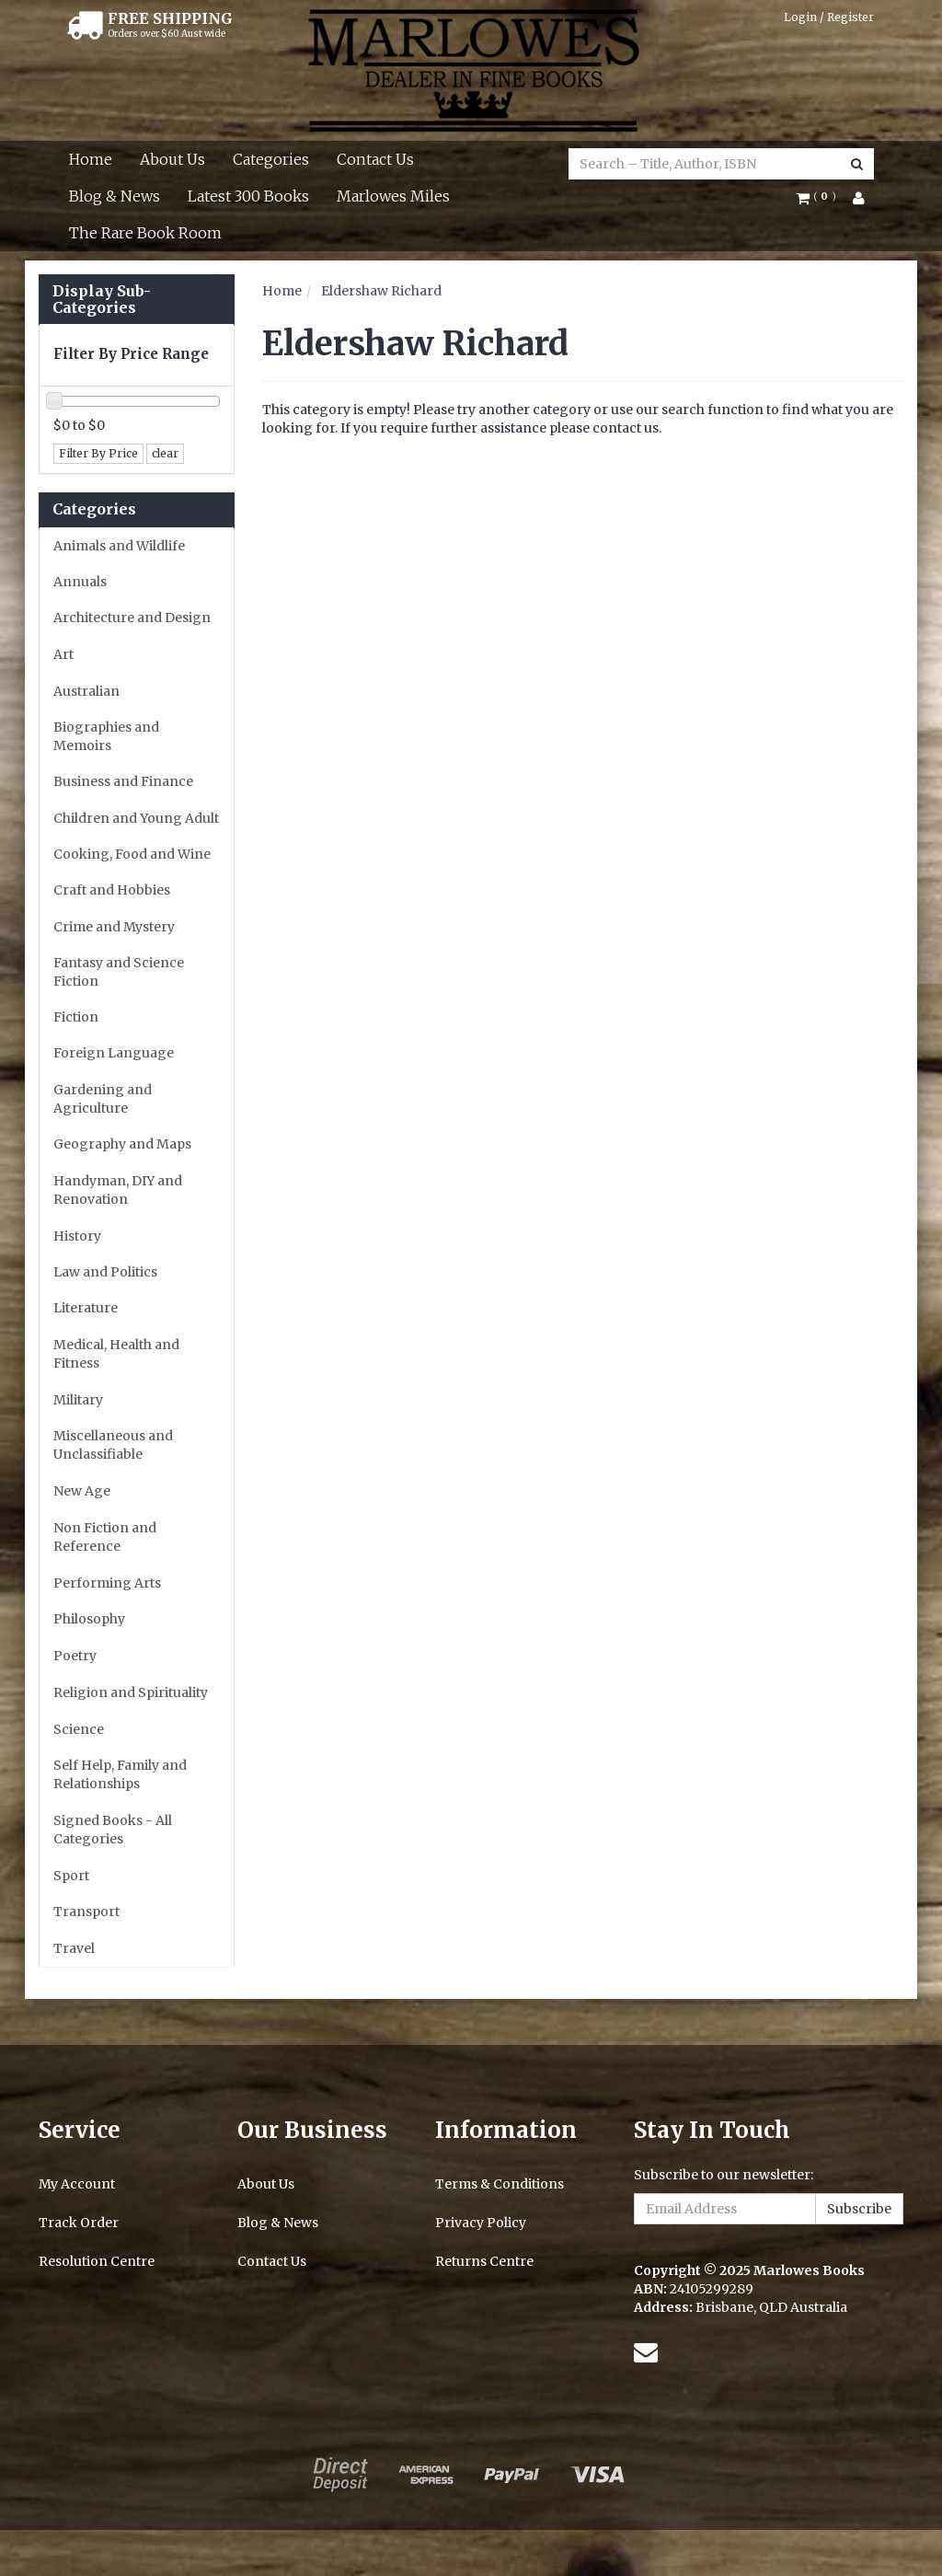 This screenshot has height=2576, width=942. Describe the element at coordinates (480, 2222) in the screenshot. I see `Privacy Policy` at that location.